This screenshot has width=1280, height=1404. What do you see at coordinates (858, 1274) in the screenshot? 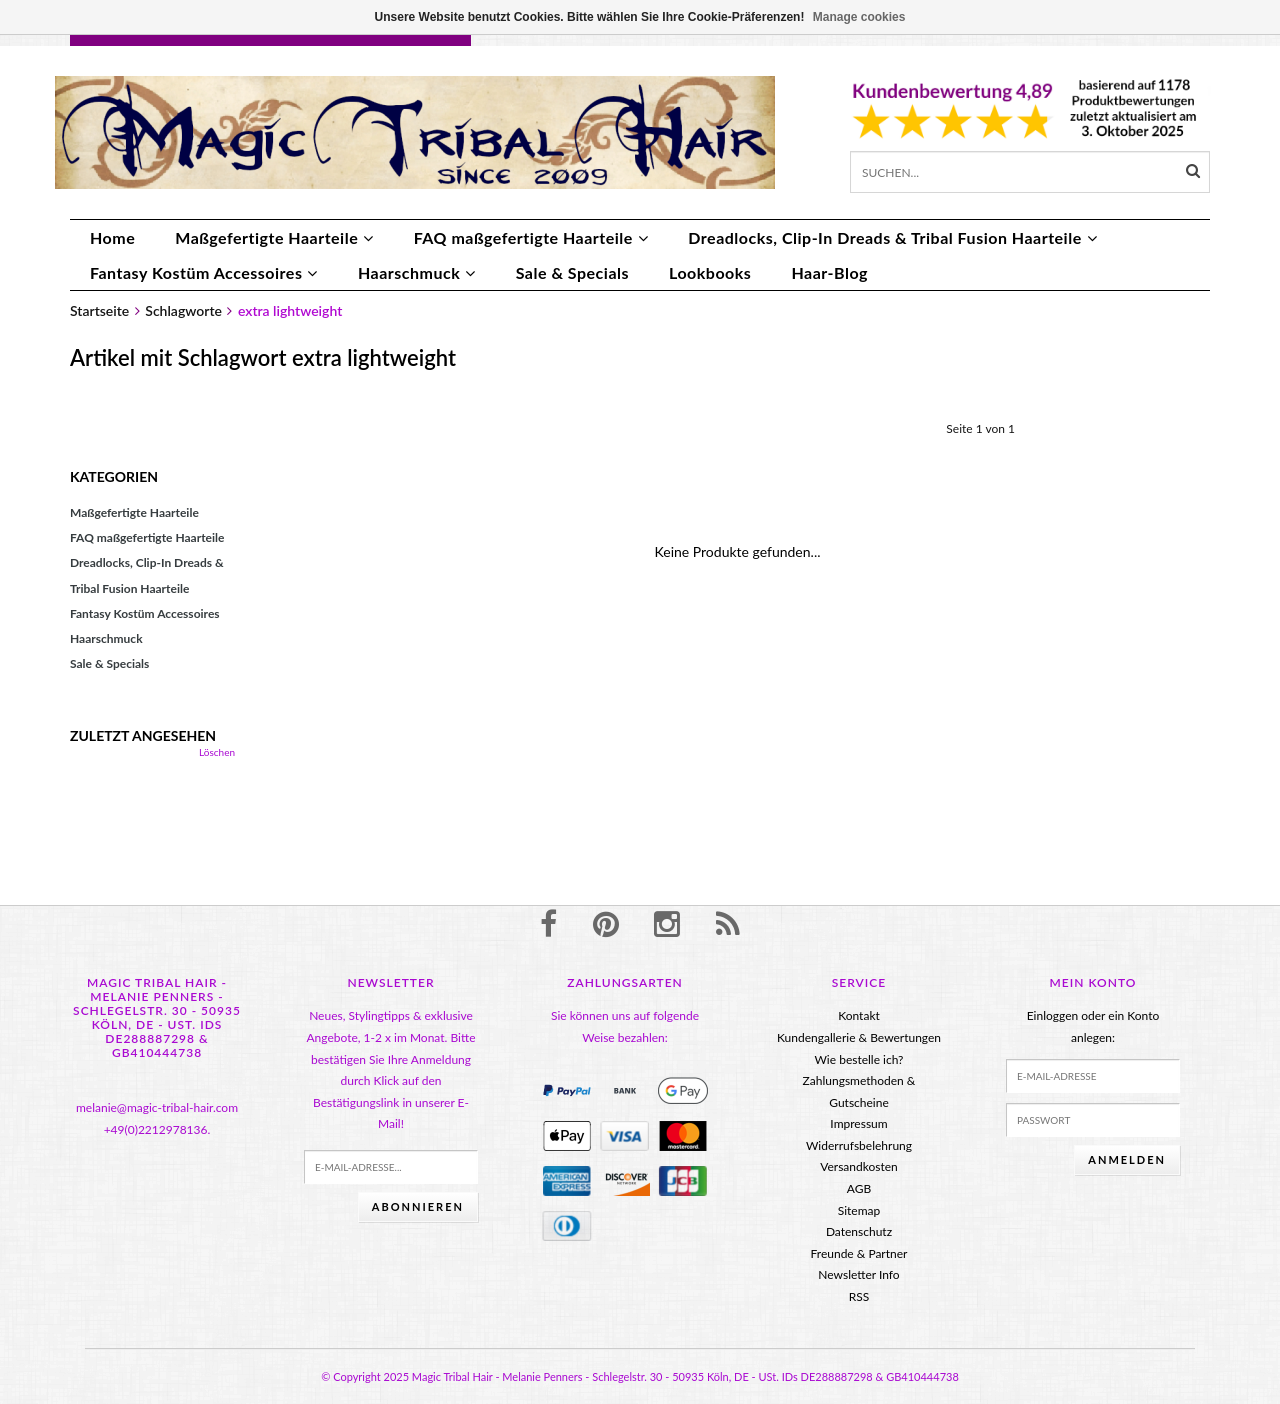
I see `Newsletter Info` at bounding box center [858, 1274].